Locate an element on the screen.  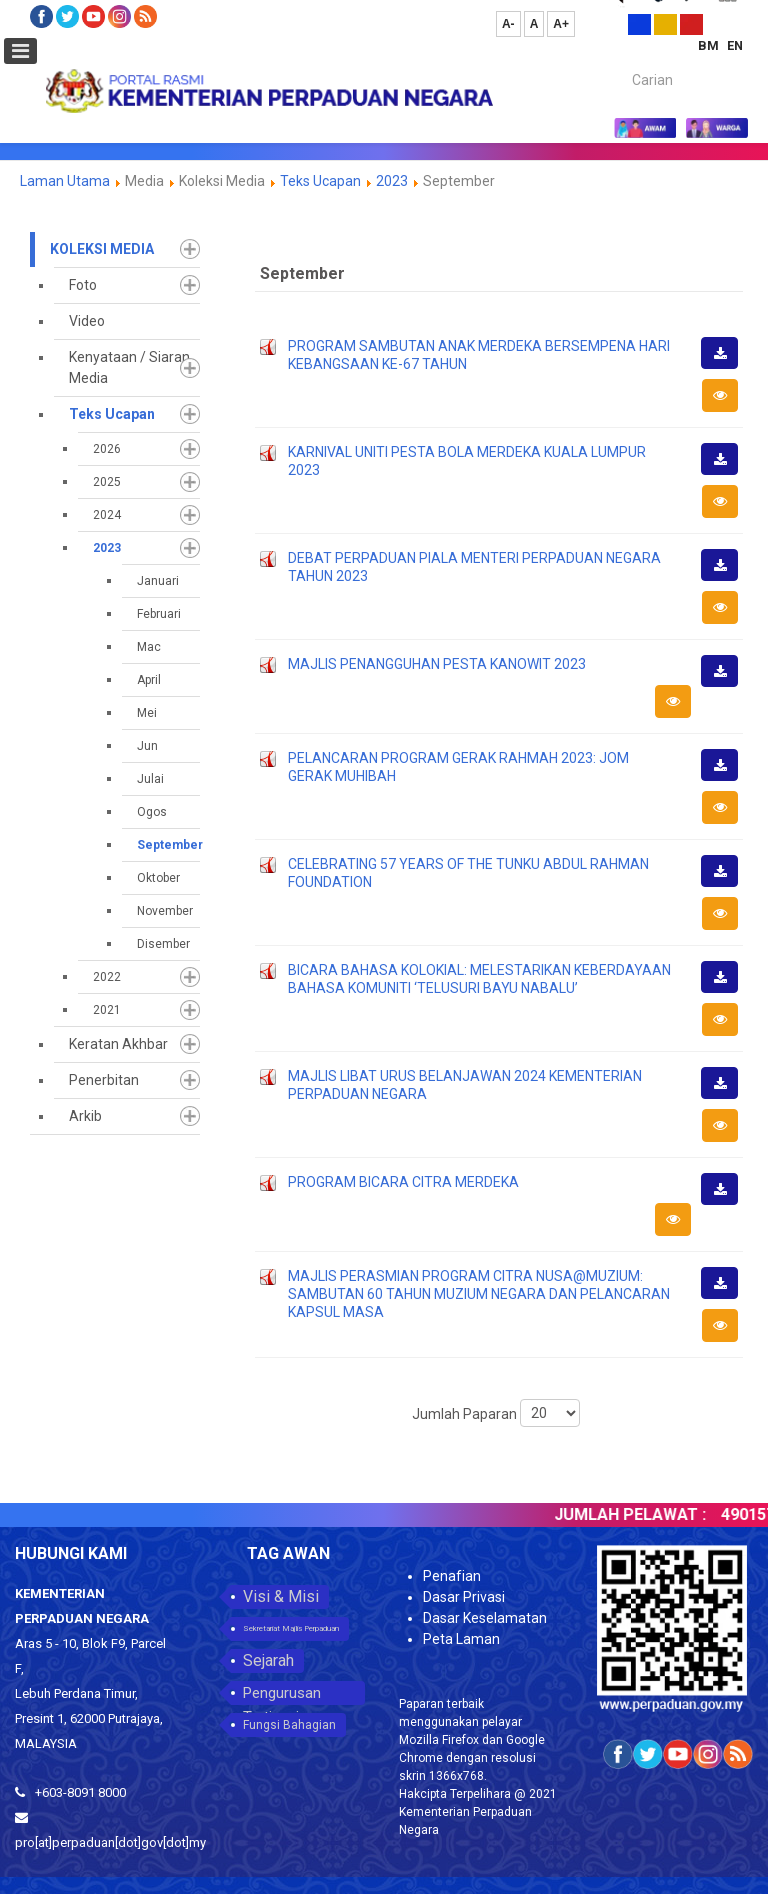
JUMLAH PELAWAT : is located at coordinates (647, 1514).